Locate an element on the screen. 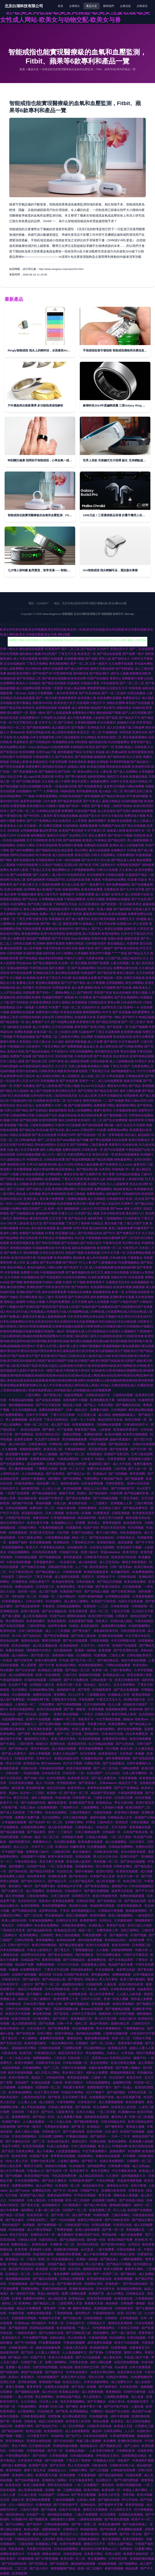 This screenshot has width=155, height=2576. 欧美色综合网 is located at coordinates (77, 678).